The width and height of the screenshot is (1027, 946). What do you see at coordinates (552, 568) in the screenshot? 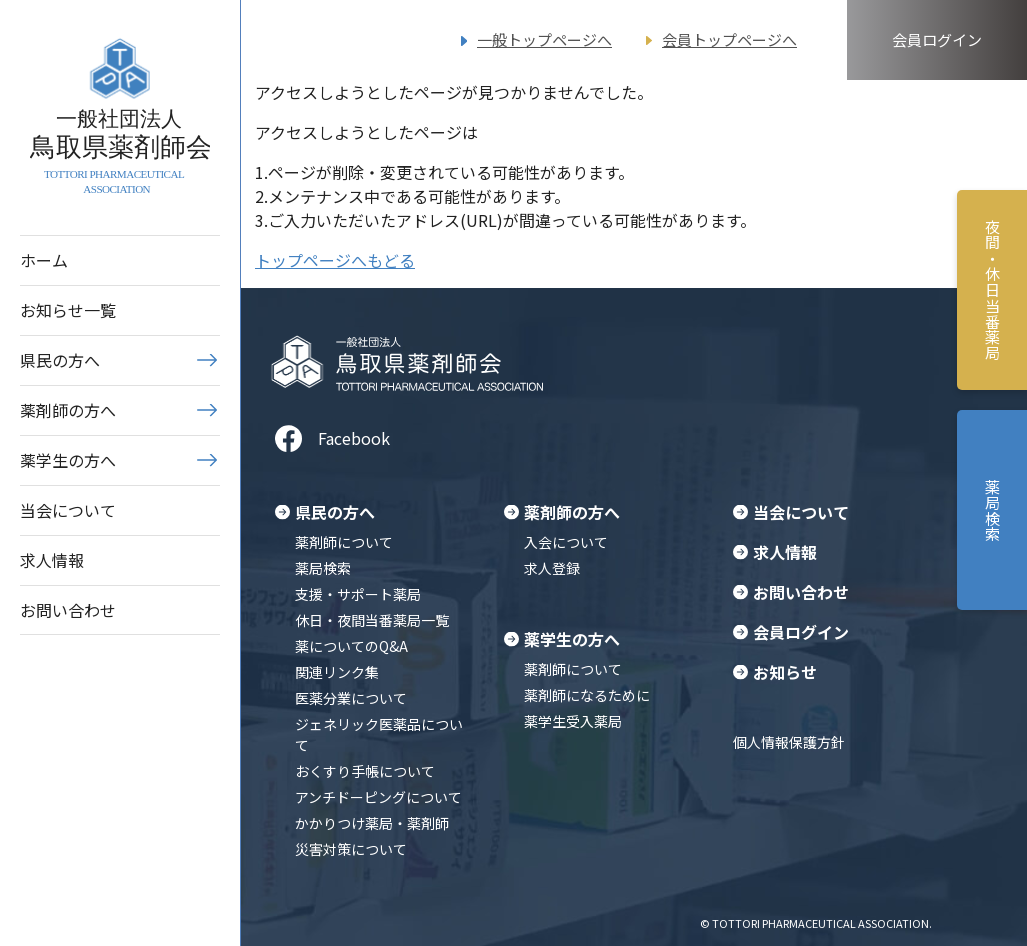
I see `求人登録` at bounding box center [552, 568].